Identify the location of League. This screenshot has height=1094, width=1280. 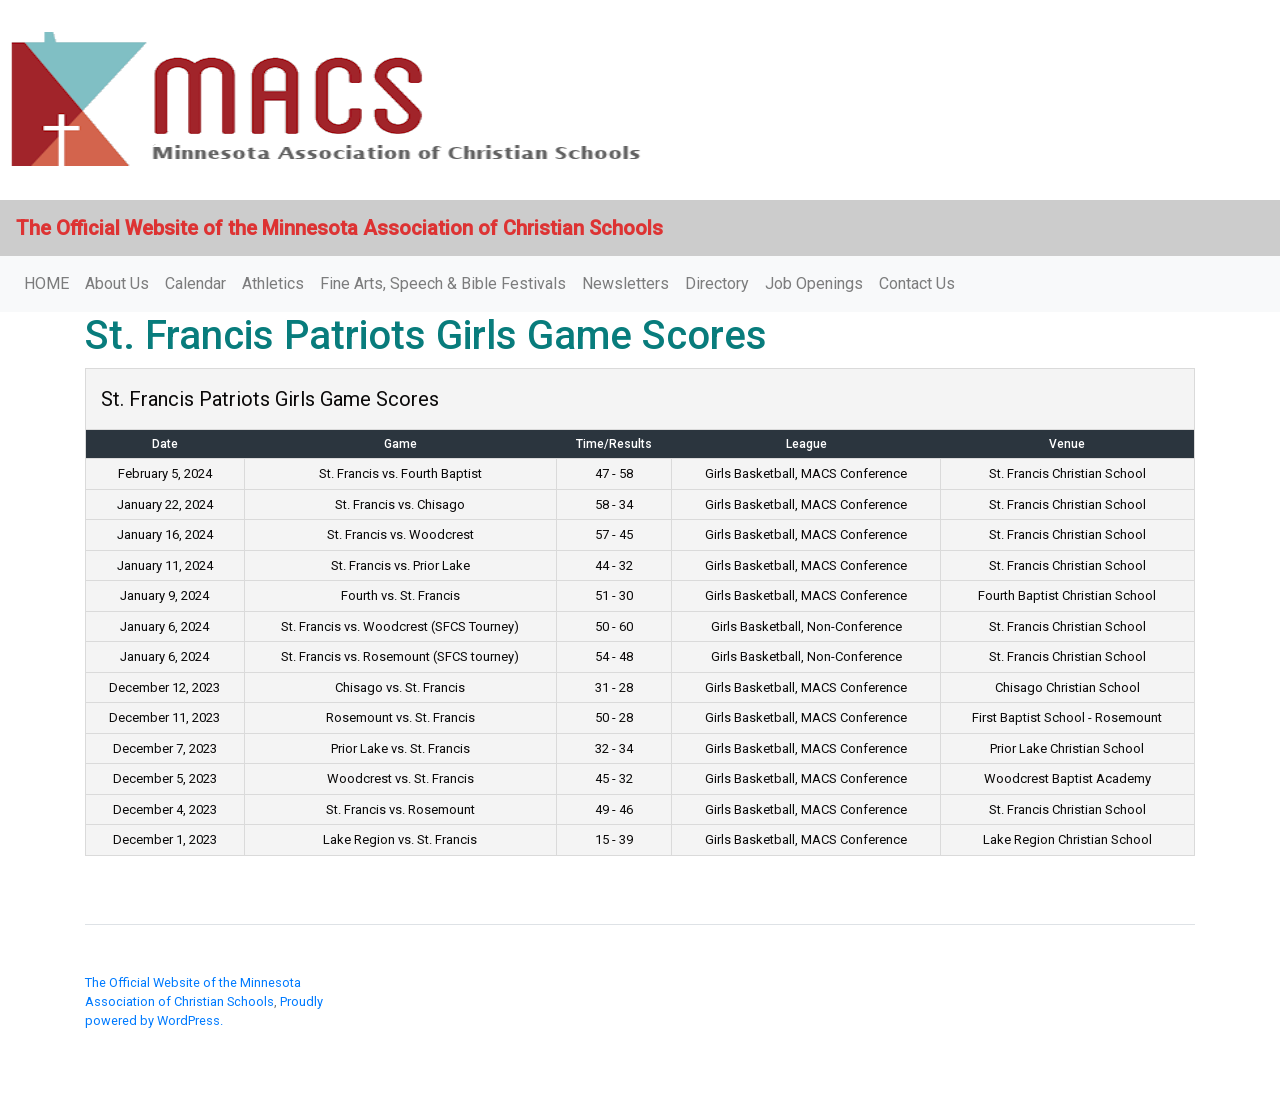
(806, 444).